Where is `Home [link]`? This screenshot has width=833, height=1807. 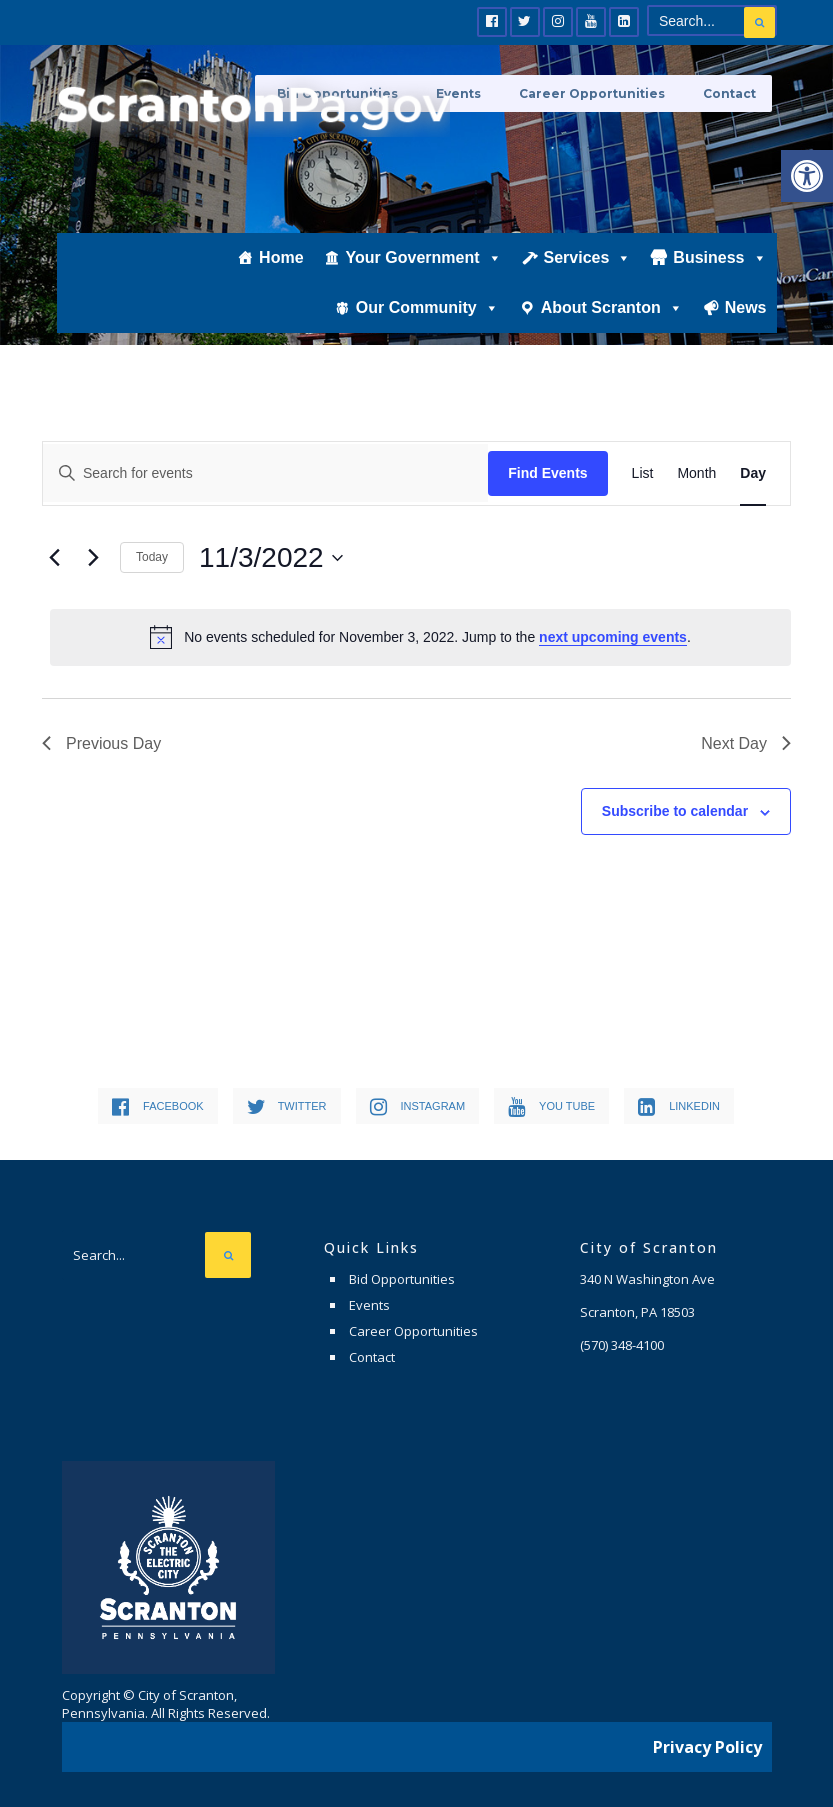 Home [link] is located at coordinates (281, 276).